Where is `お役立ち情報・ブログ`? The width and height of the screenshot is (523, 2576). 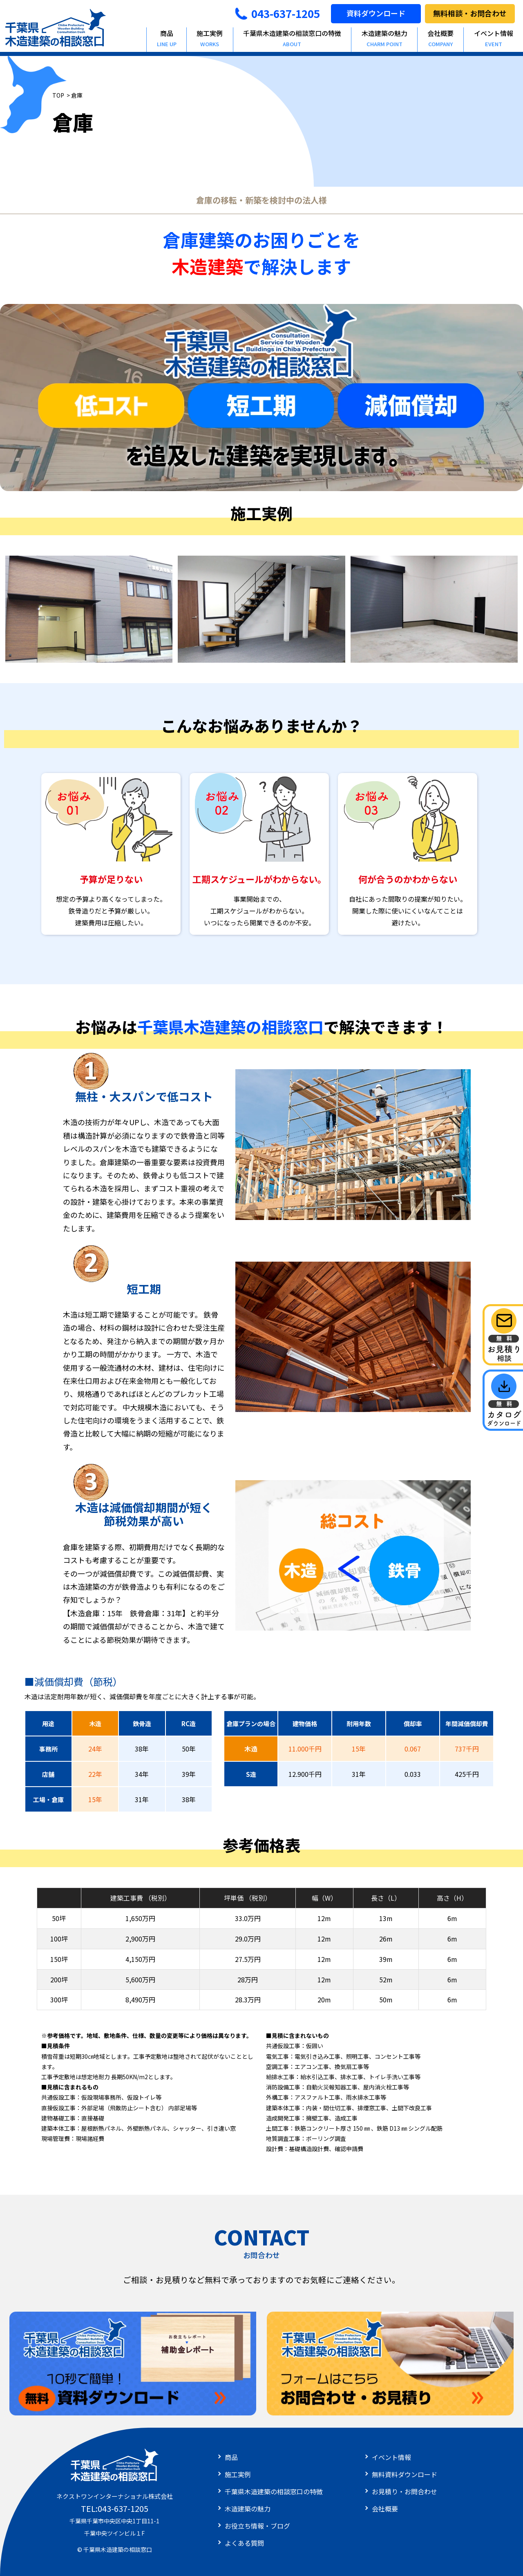 お役立ち情報・ブログ is located at coordinates (257, 2526).